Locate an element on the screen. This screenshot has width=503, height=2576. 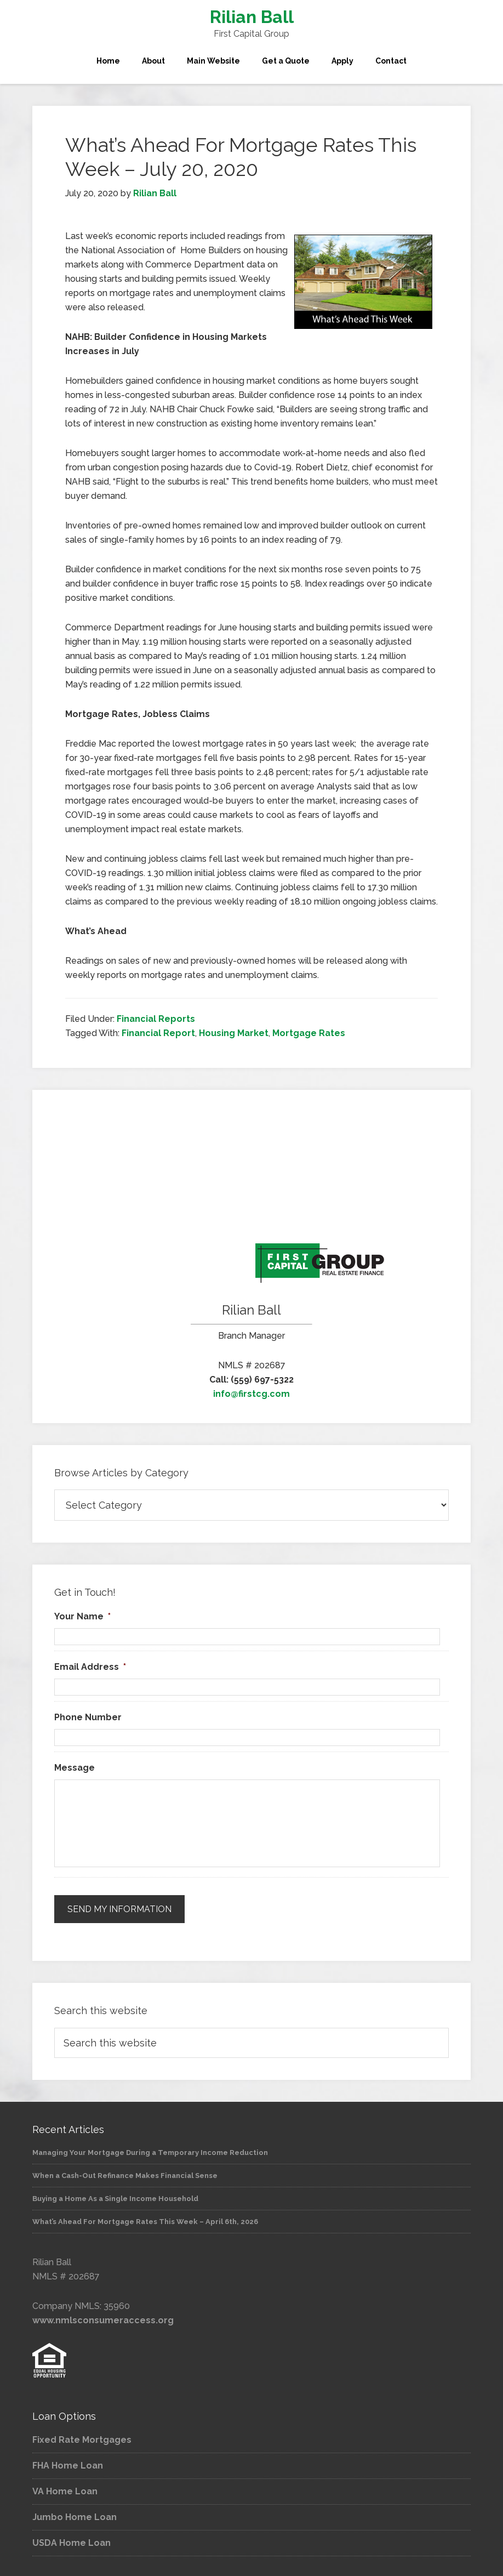
www.nmlsconsumeraccess.org is located at coordinates (103, 2318).